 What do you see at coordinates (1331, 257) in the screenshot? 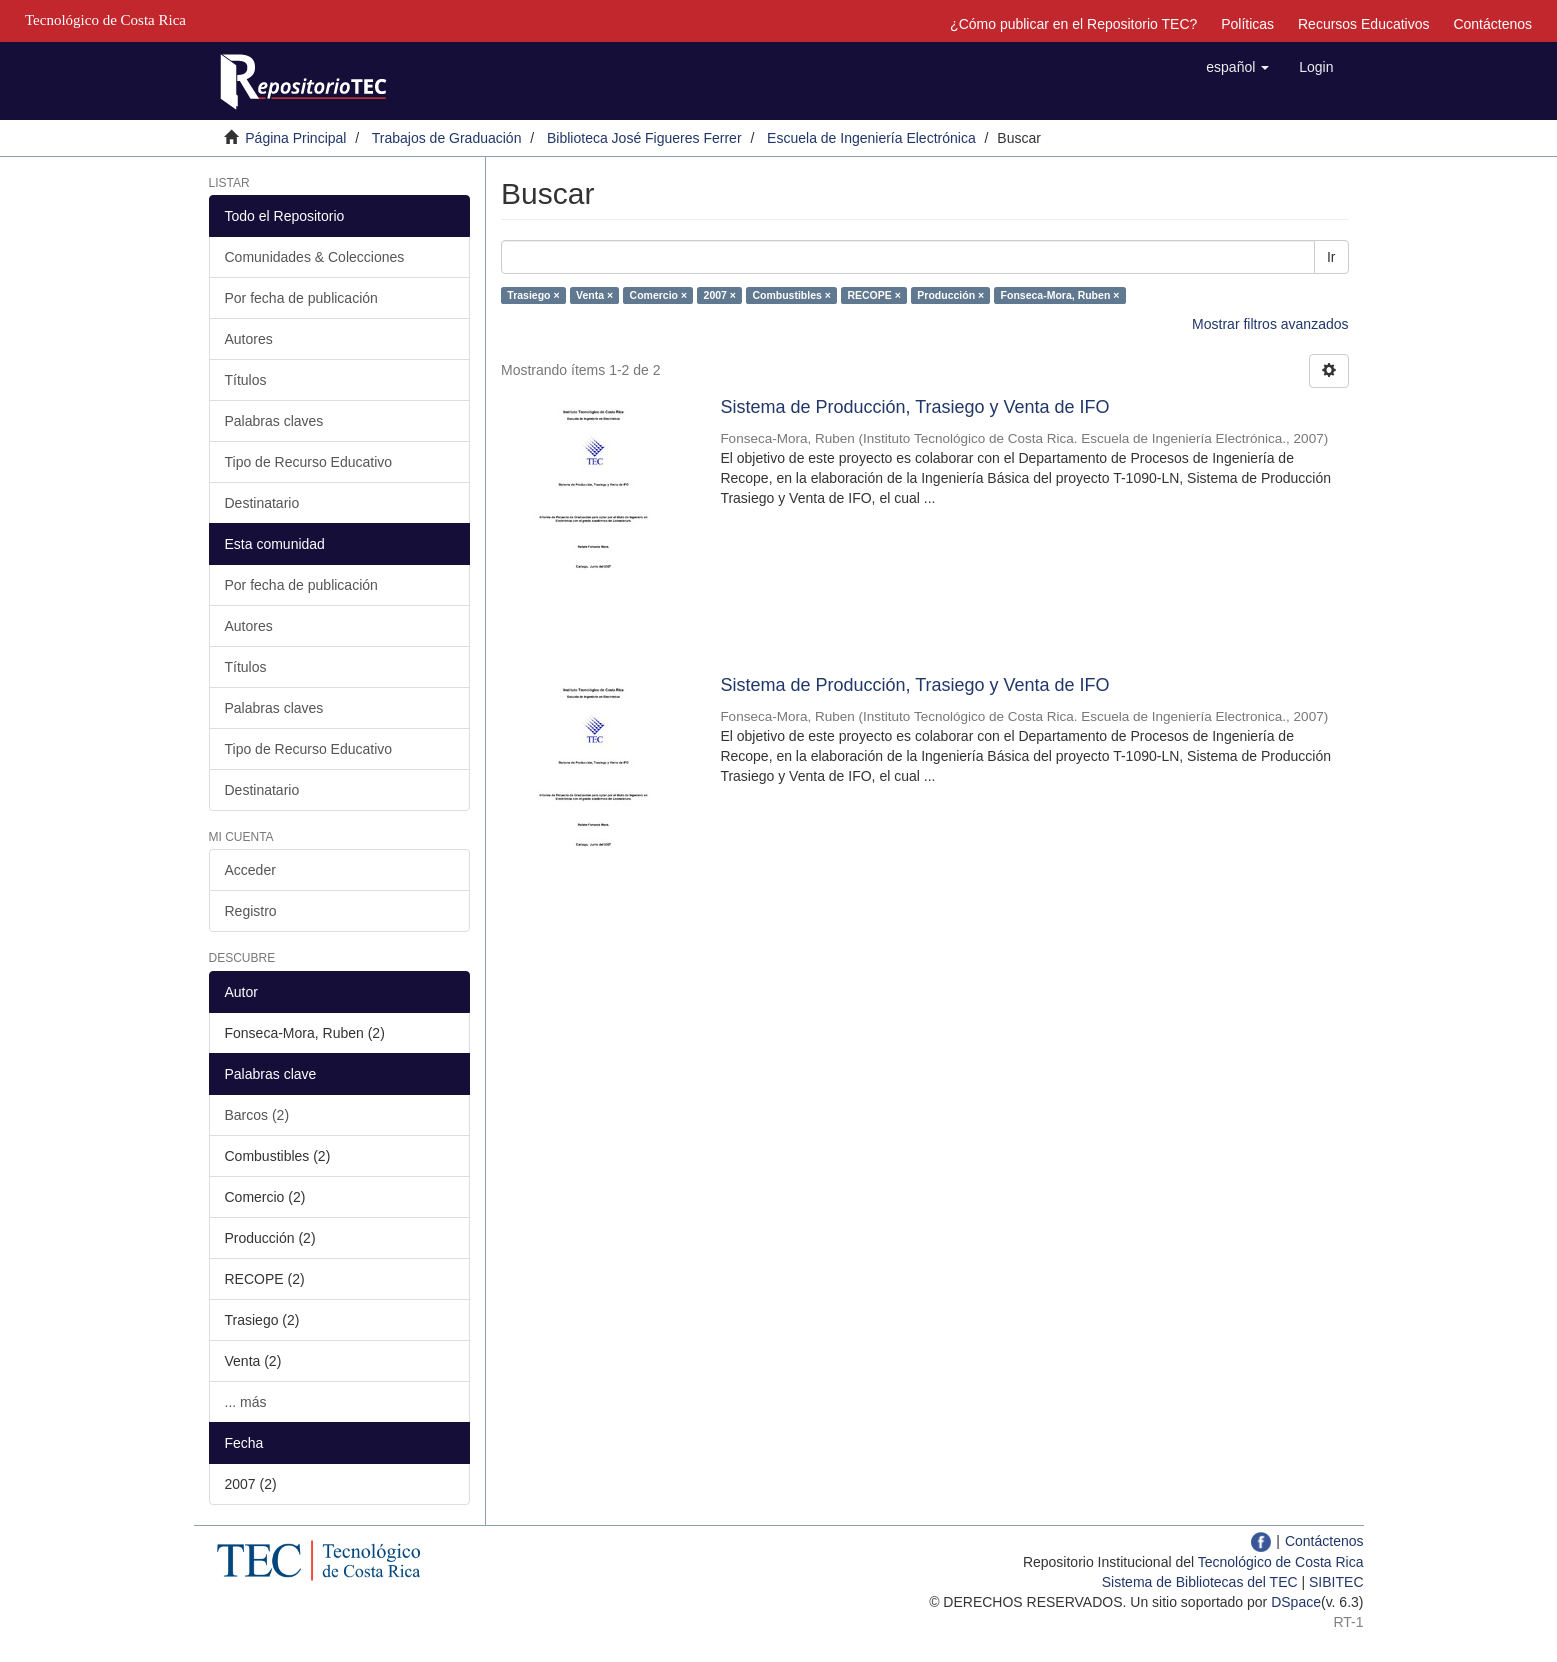
I see `Ir` at bounding box center [1331, 257].